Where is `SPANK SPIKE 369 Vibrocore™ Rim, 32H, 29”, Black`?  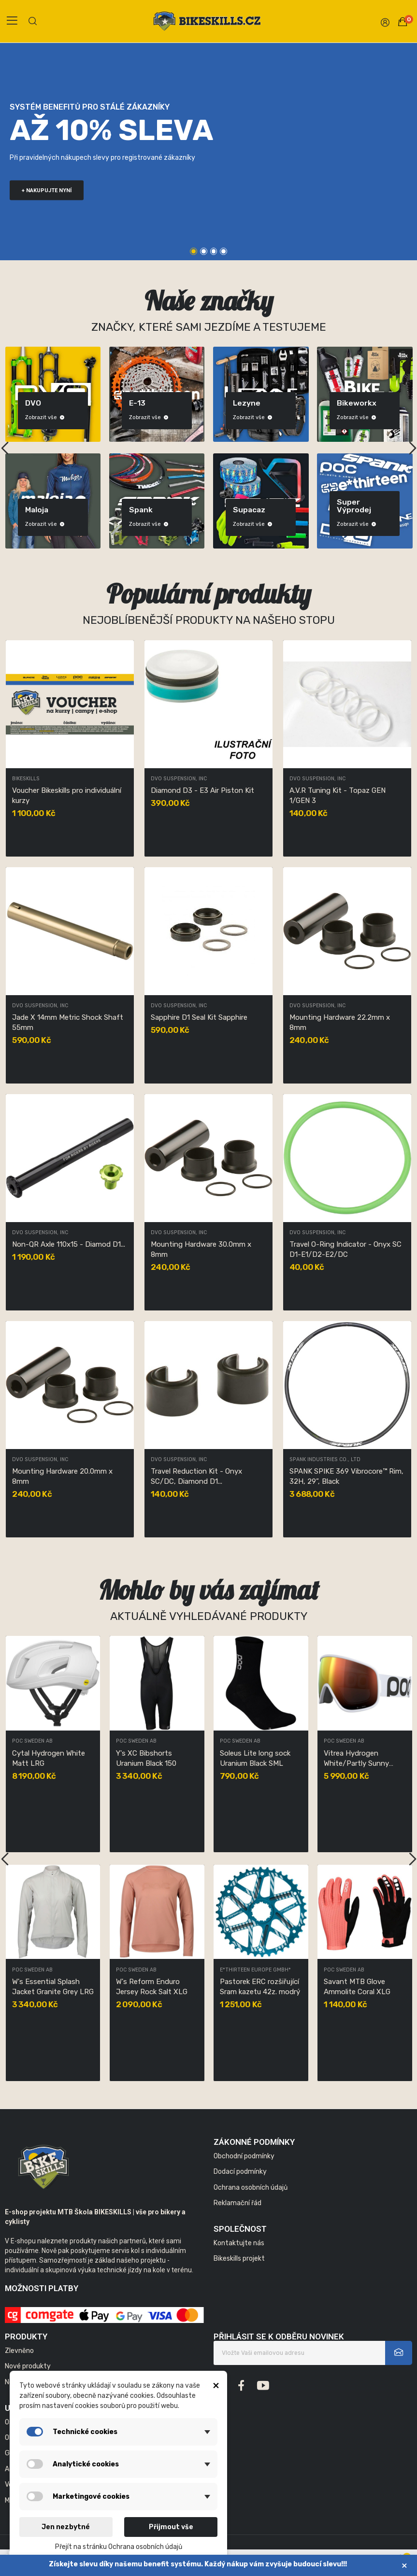
SPANK SPIKE 369 Vibrocore™ Rim, 32H, 29”, Black is located at coordinates (346, 1476).